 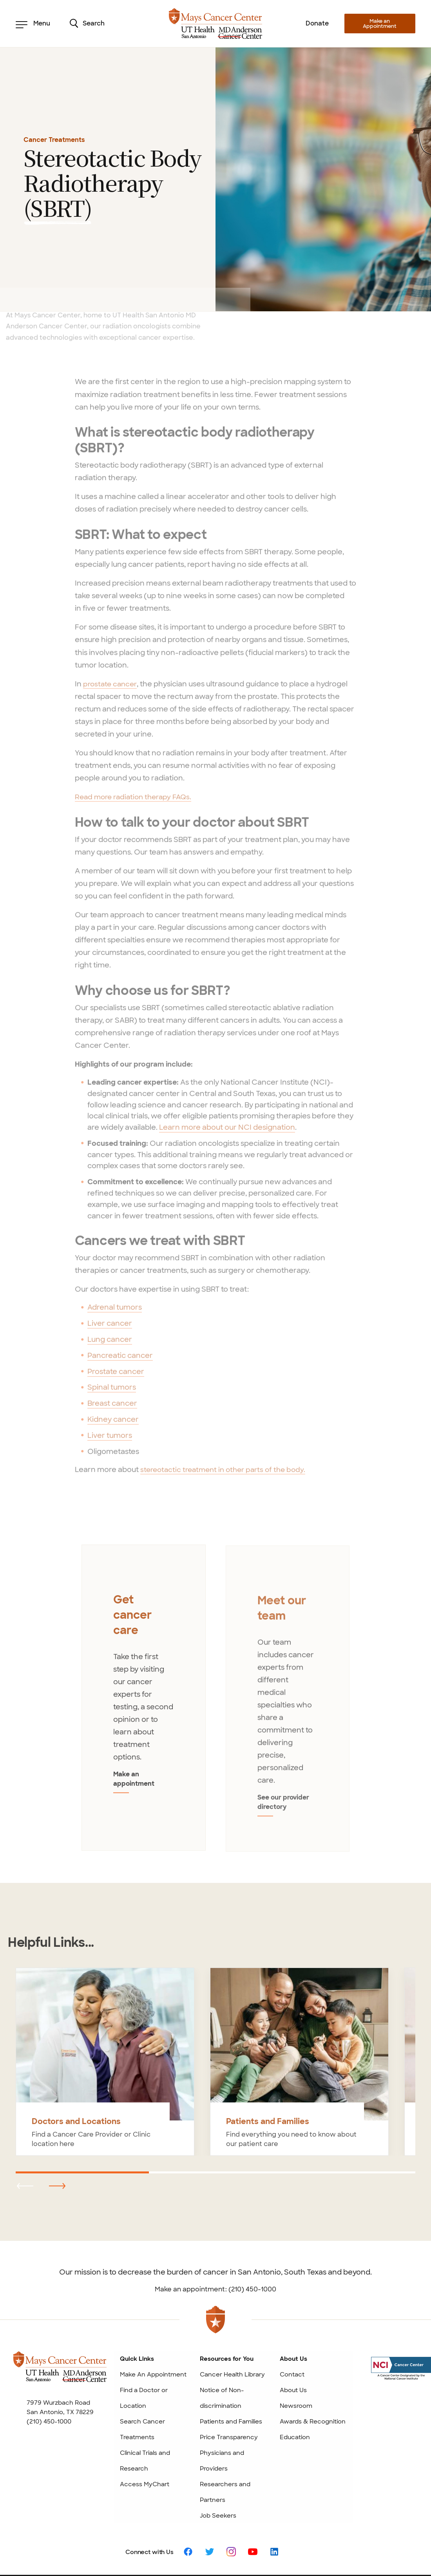 I want to click on Newsroom, so click(x=296, y=2347).